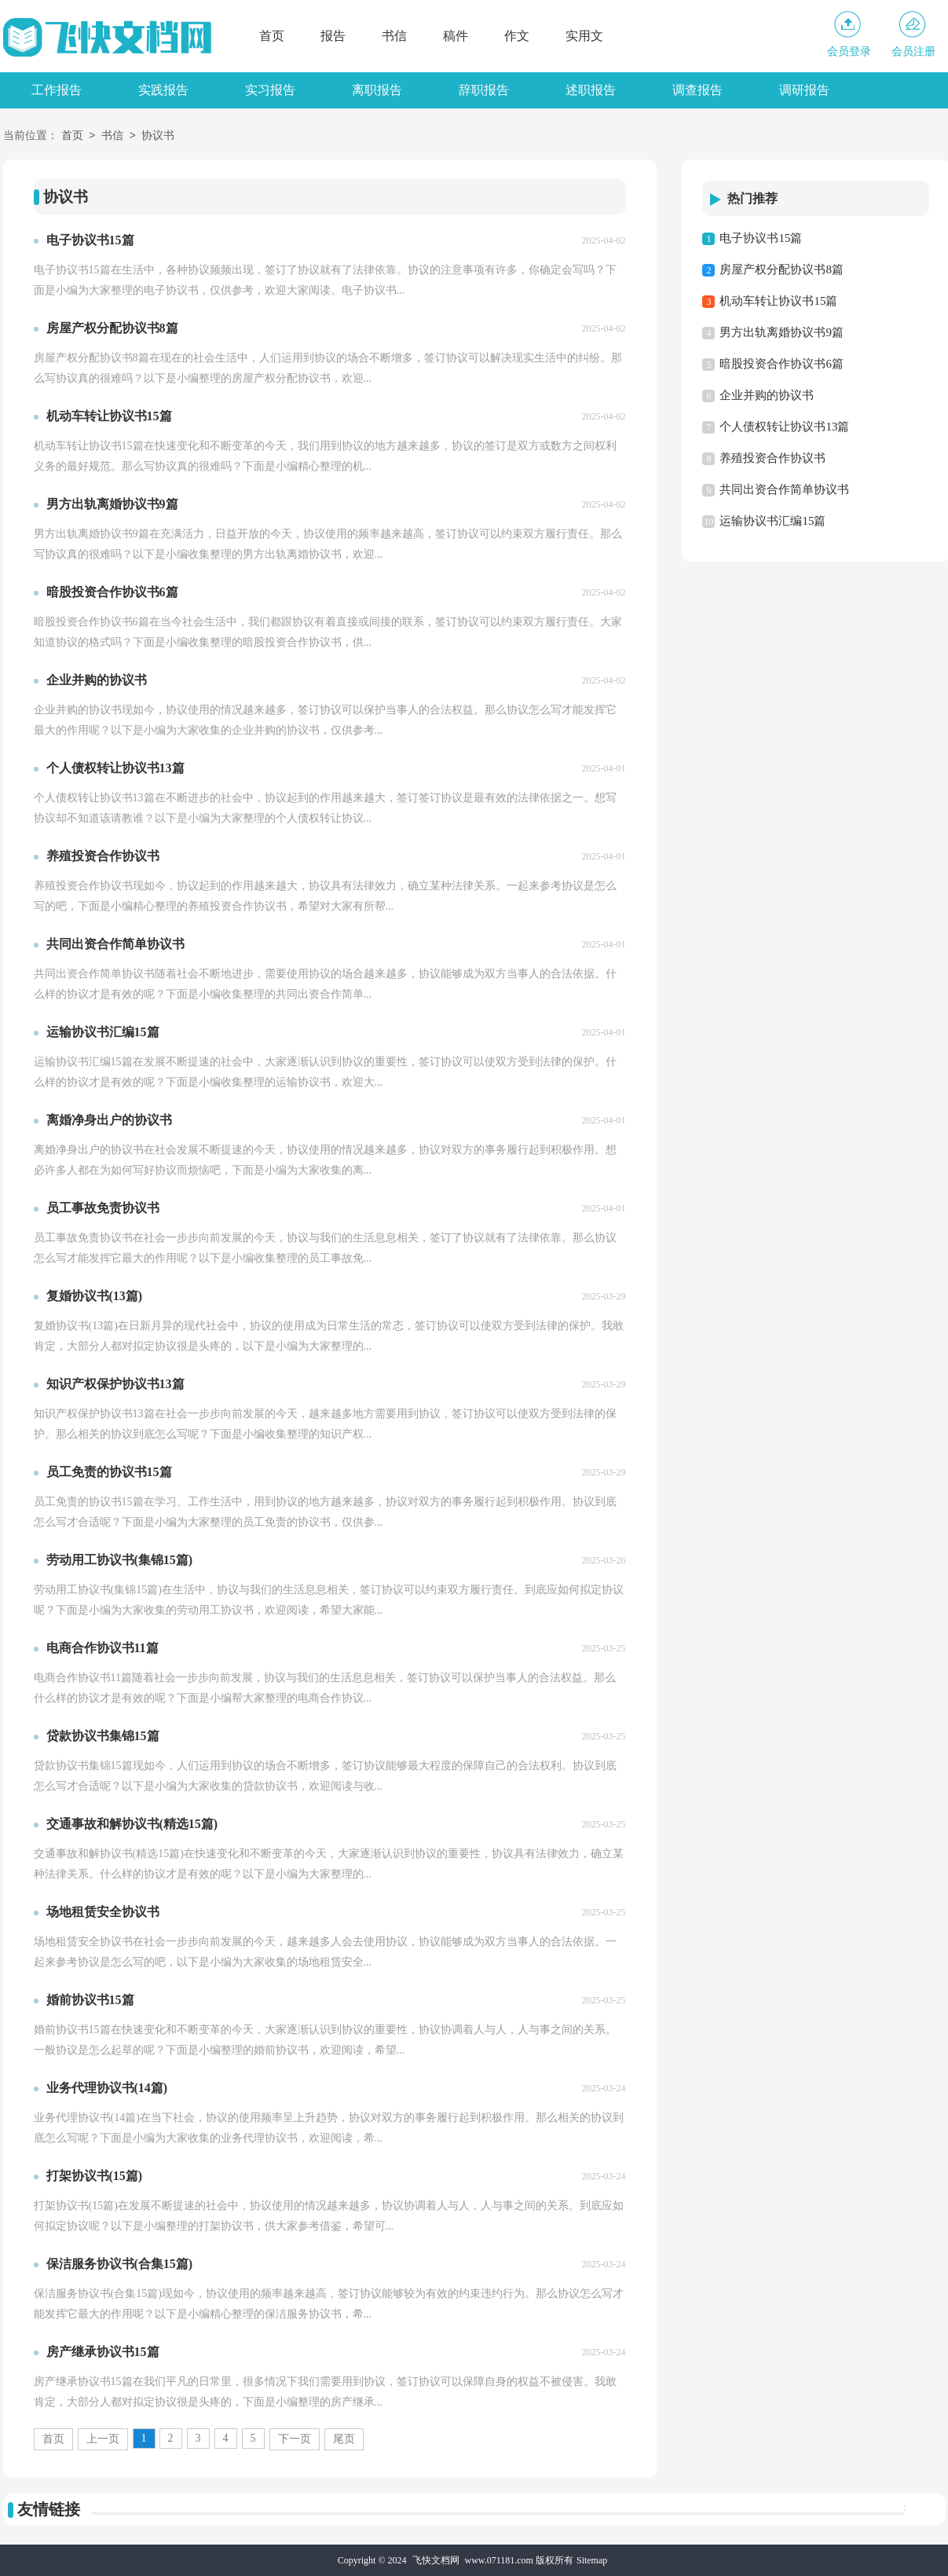  What do you see at coordinates (591, 90) in the screenshot?
I see `述职报告` at bounding box center [591, 90].